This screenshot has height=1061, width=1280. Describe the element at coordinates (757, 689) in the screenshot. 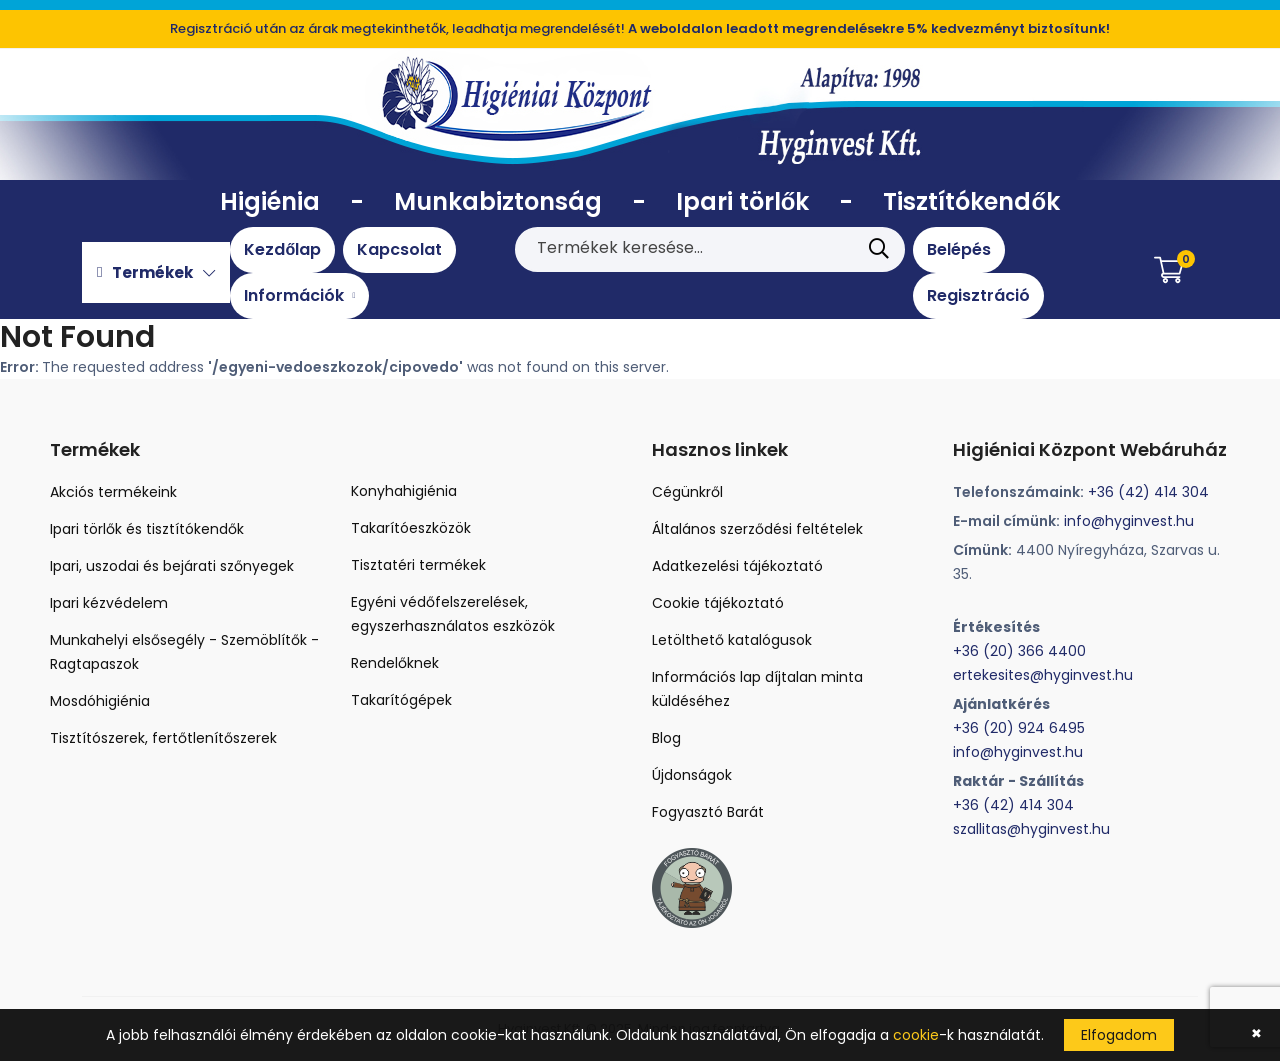

I see `Információs lap díjtalan minta küldéséhez` at that location.